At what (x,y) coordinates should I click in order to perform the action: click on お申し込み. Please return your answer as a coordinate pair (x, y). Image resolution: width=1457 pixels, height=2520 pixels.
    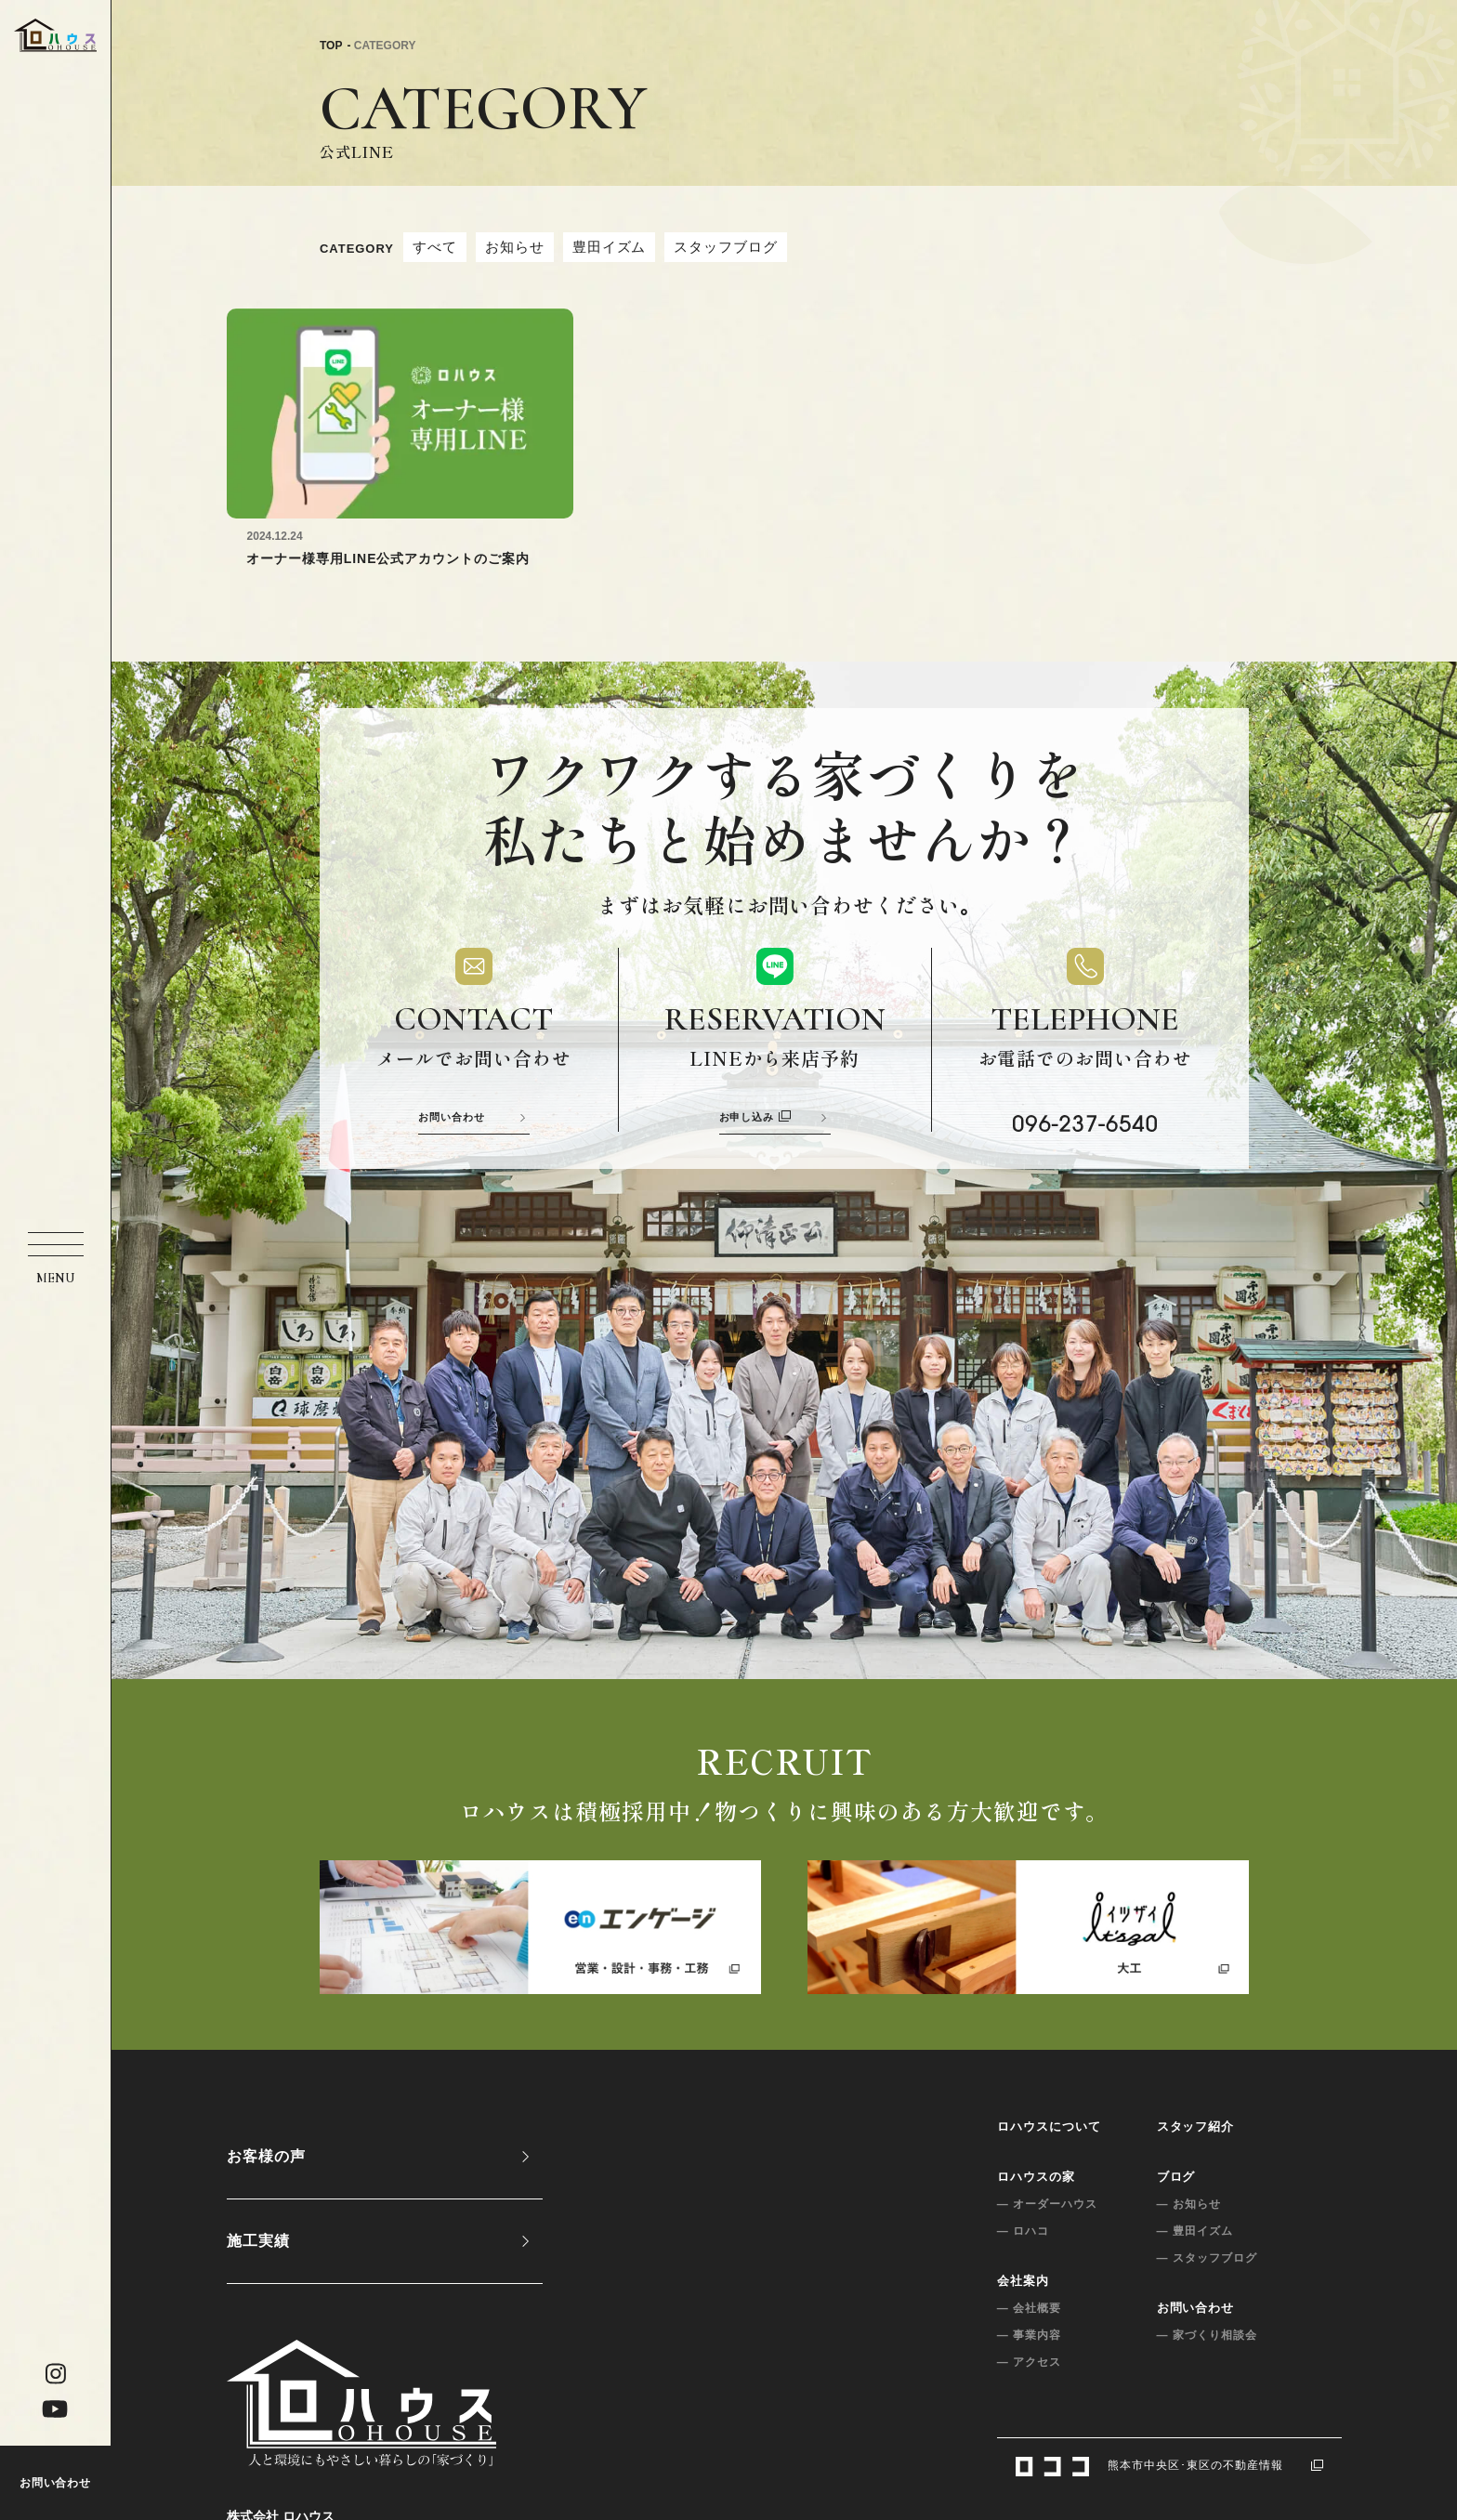
    Looking at the image, I should click on (755, 1116).